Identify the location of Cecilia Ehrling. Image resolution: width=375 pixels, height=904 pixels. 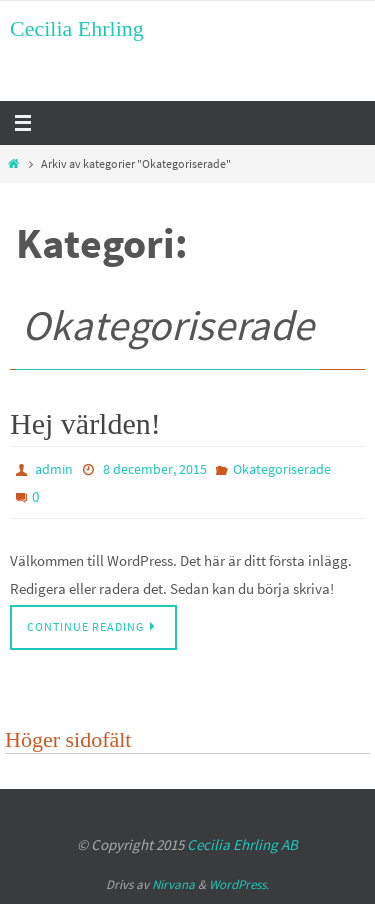
(77, 28).